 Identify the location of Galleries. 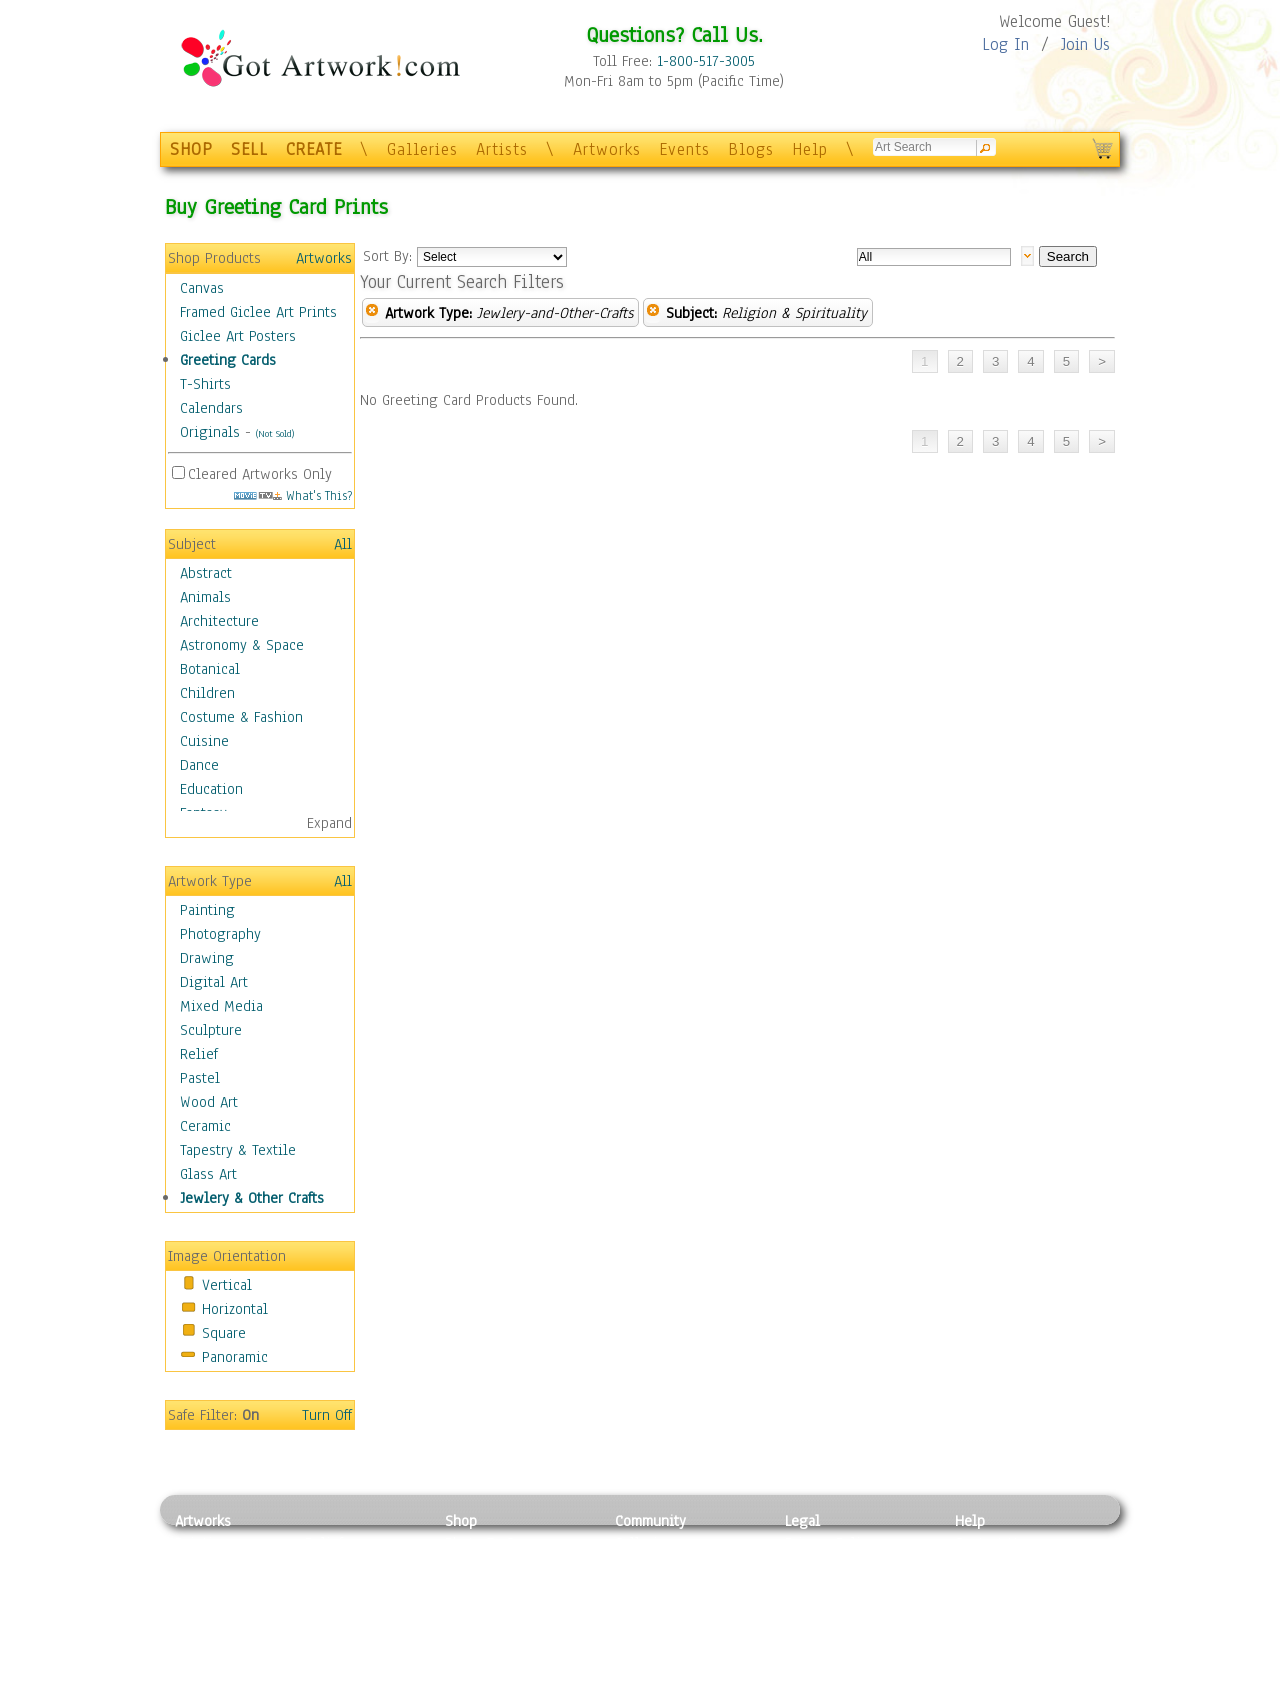
(422, 149).